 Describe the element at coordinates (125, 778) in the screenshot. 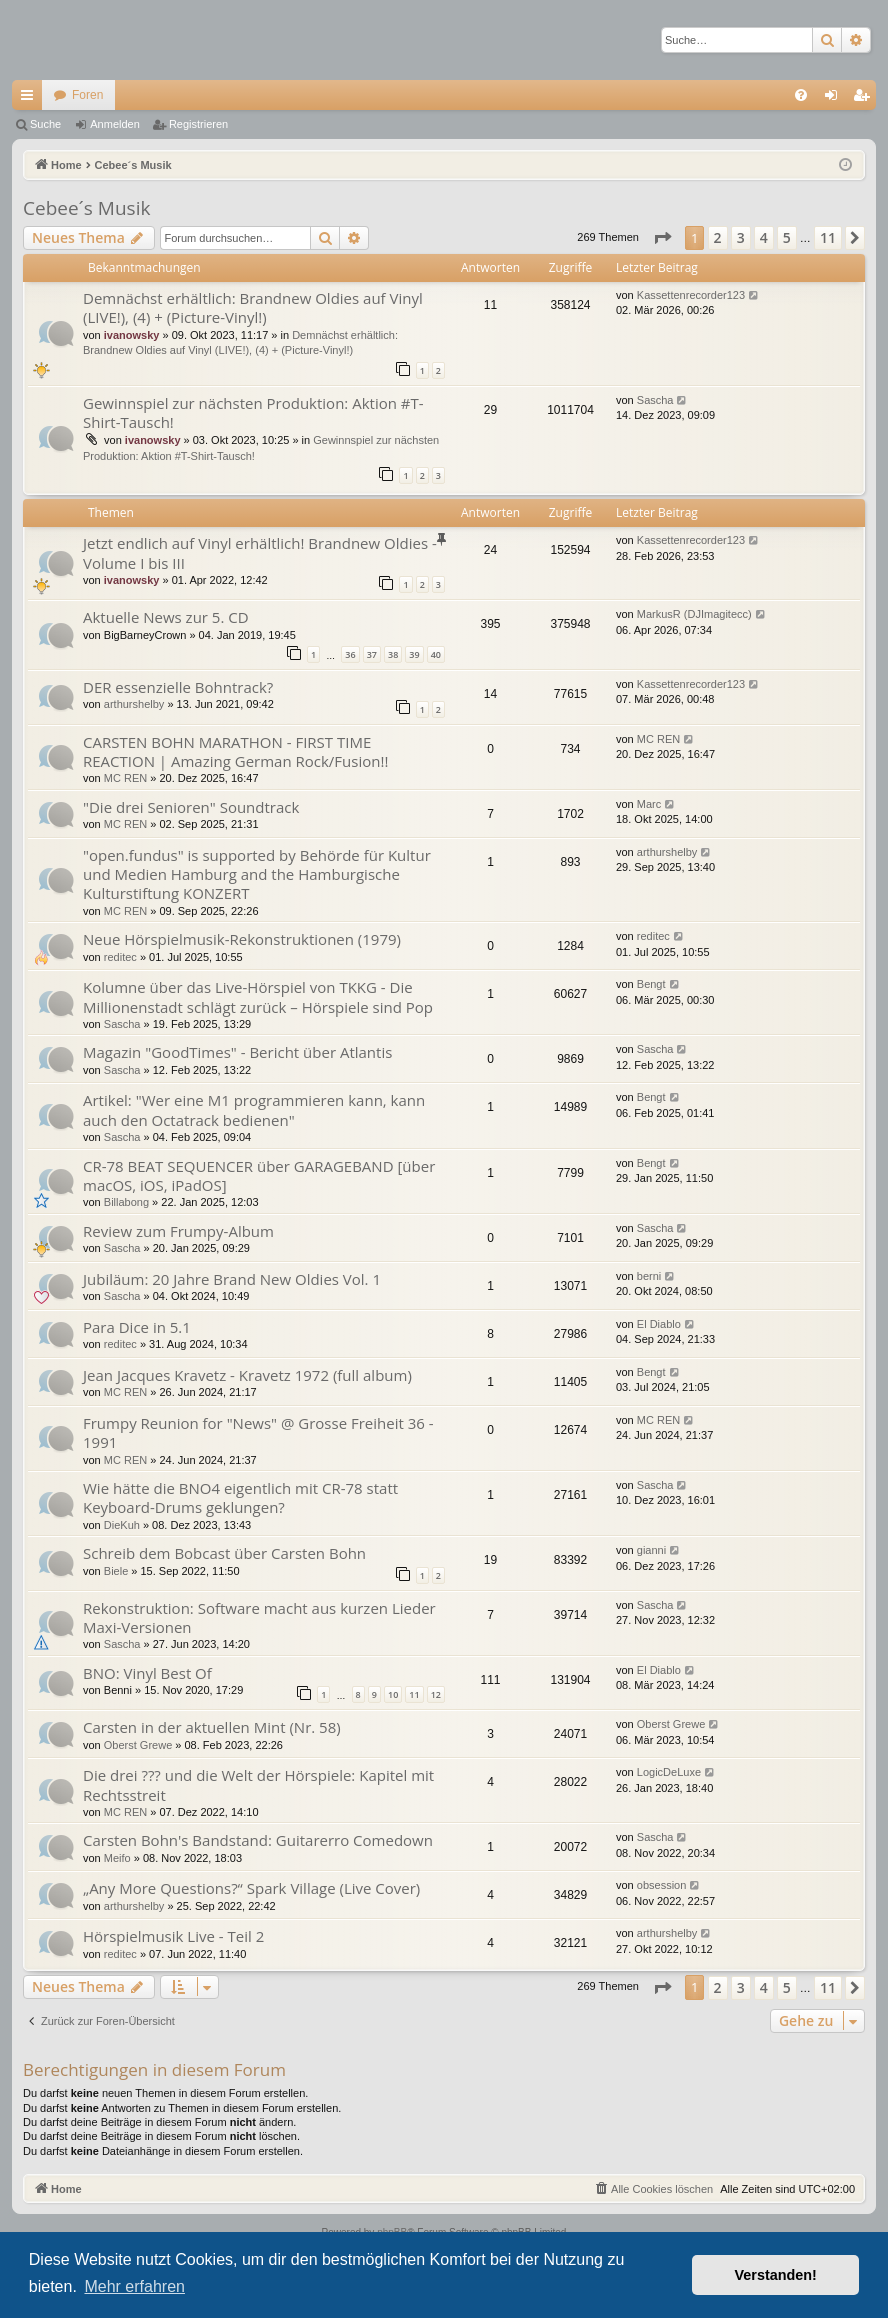

I see `MC REN` at that location.